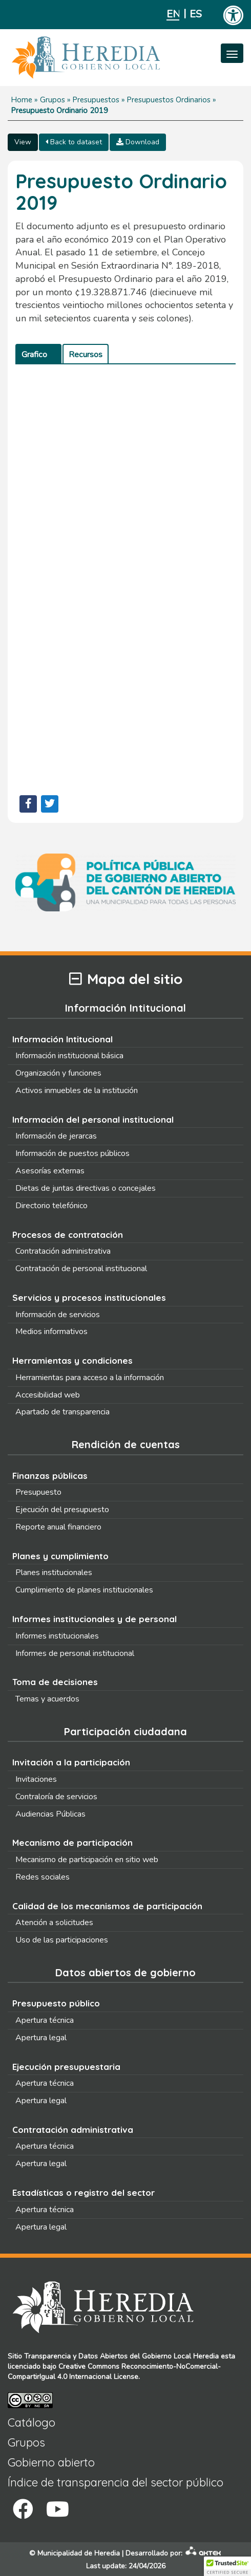 This screenshot has height=2576, width=251. I want to click on Informes institucionales y de personal, so click(94, 1618).